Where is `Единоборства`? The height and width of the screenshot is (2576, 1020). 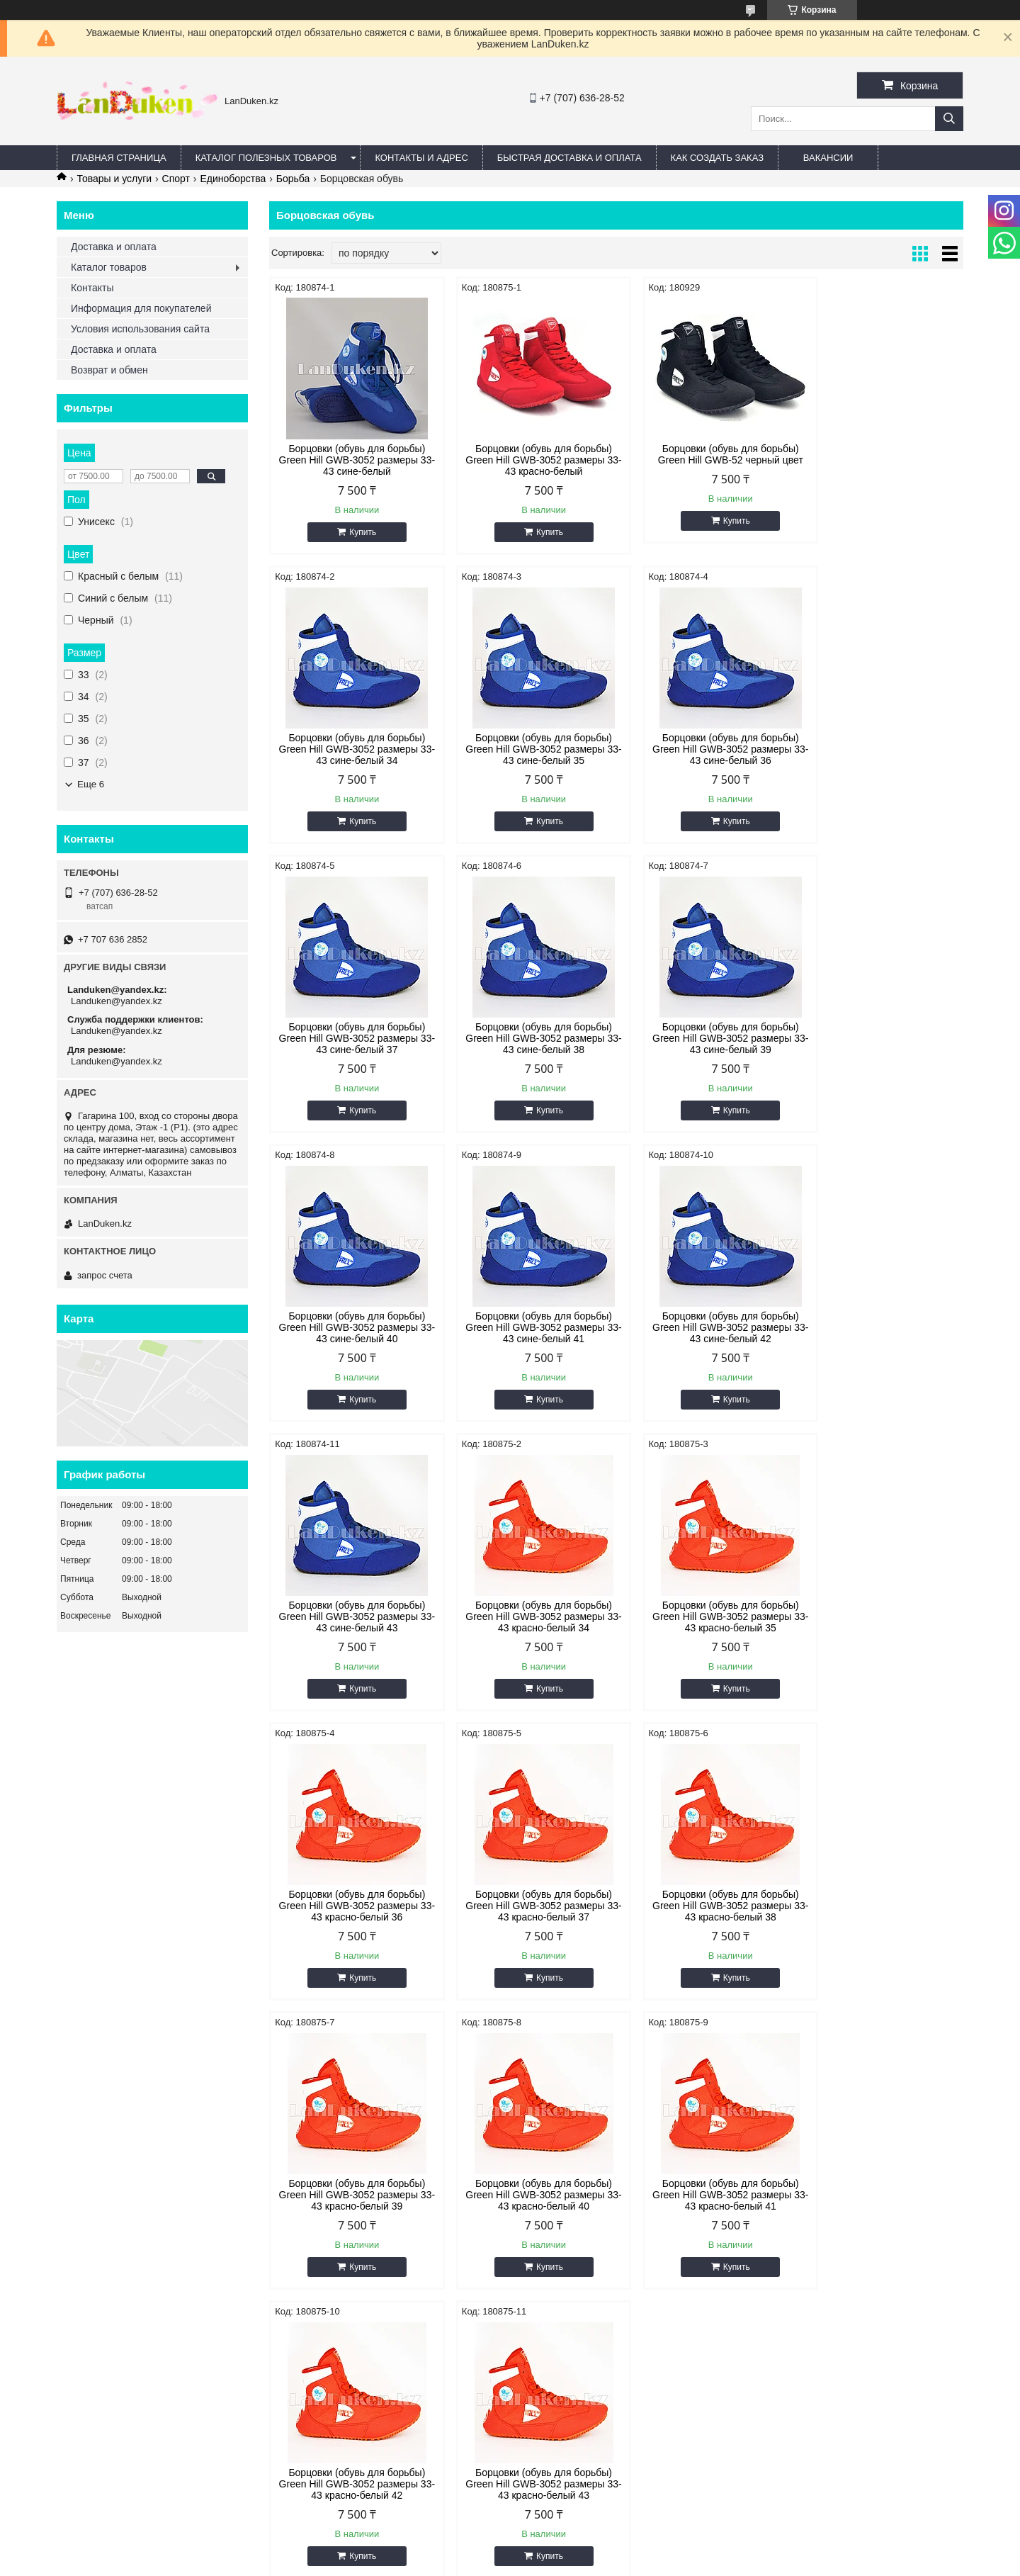
Единоборства is located at coordinates (233, 178).